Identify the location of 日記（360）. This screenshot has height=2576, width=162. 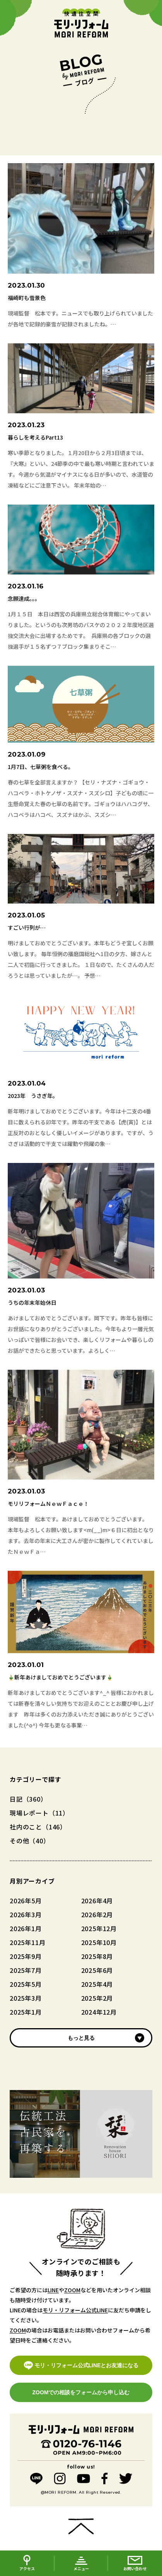
(28, 1799).